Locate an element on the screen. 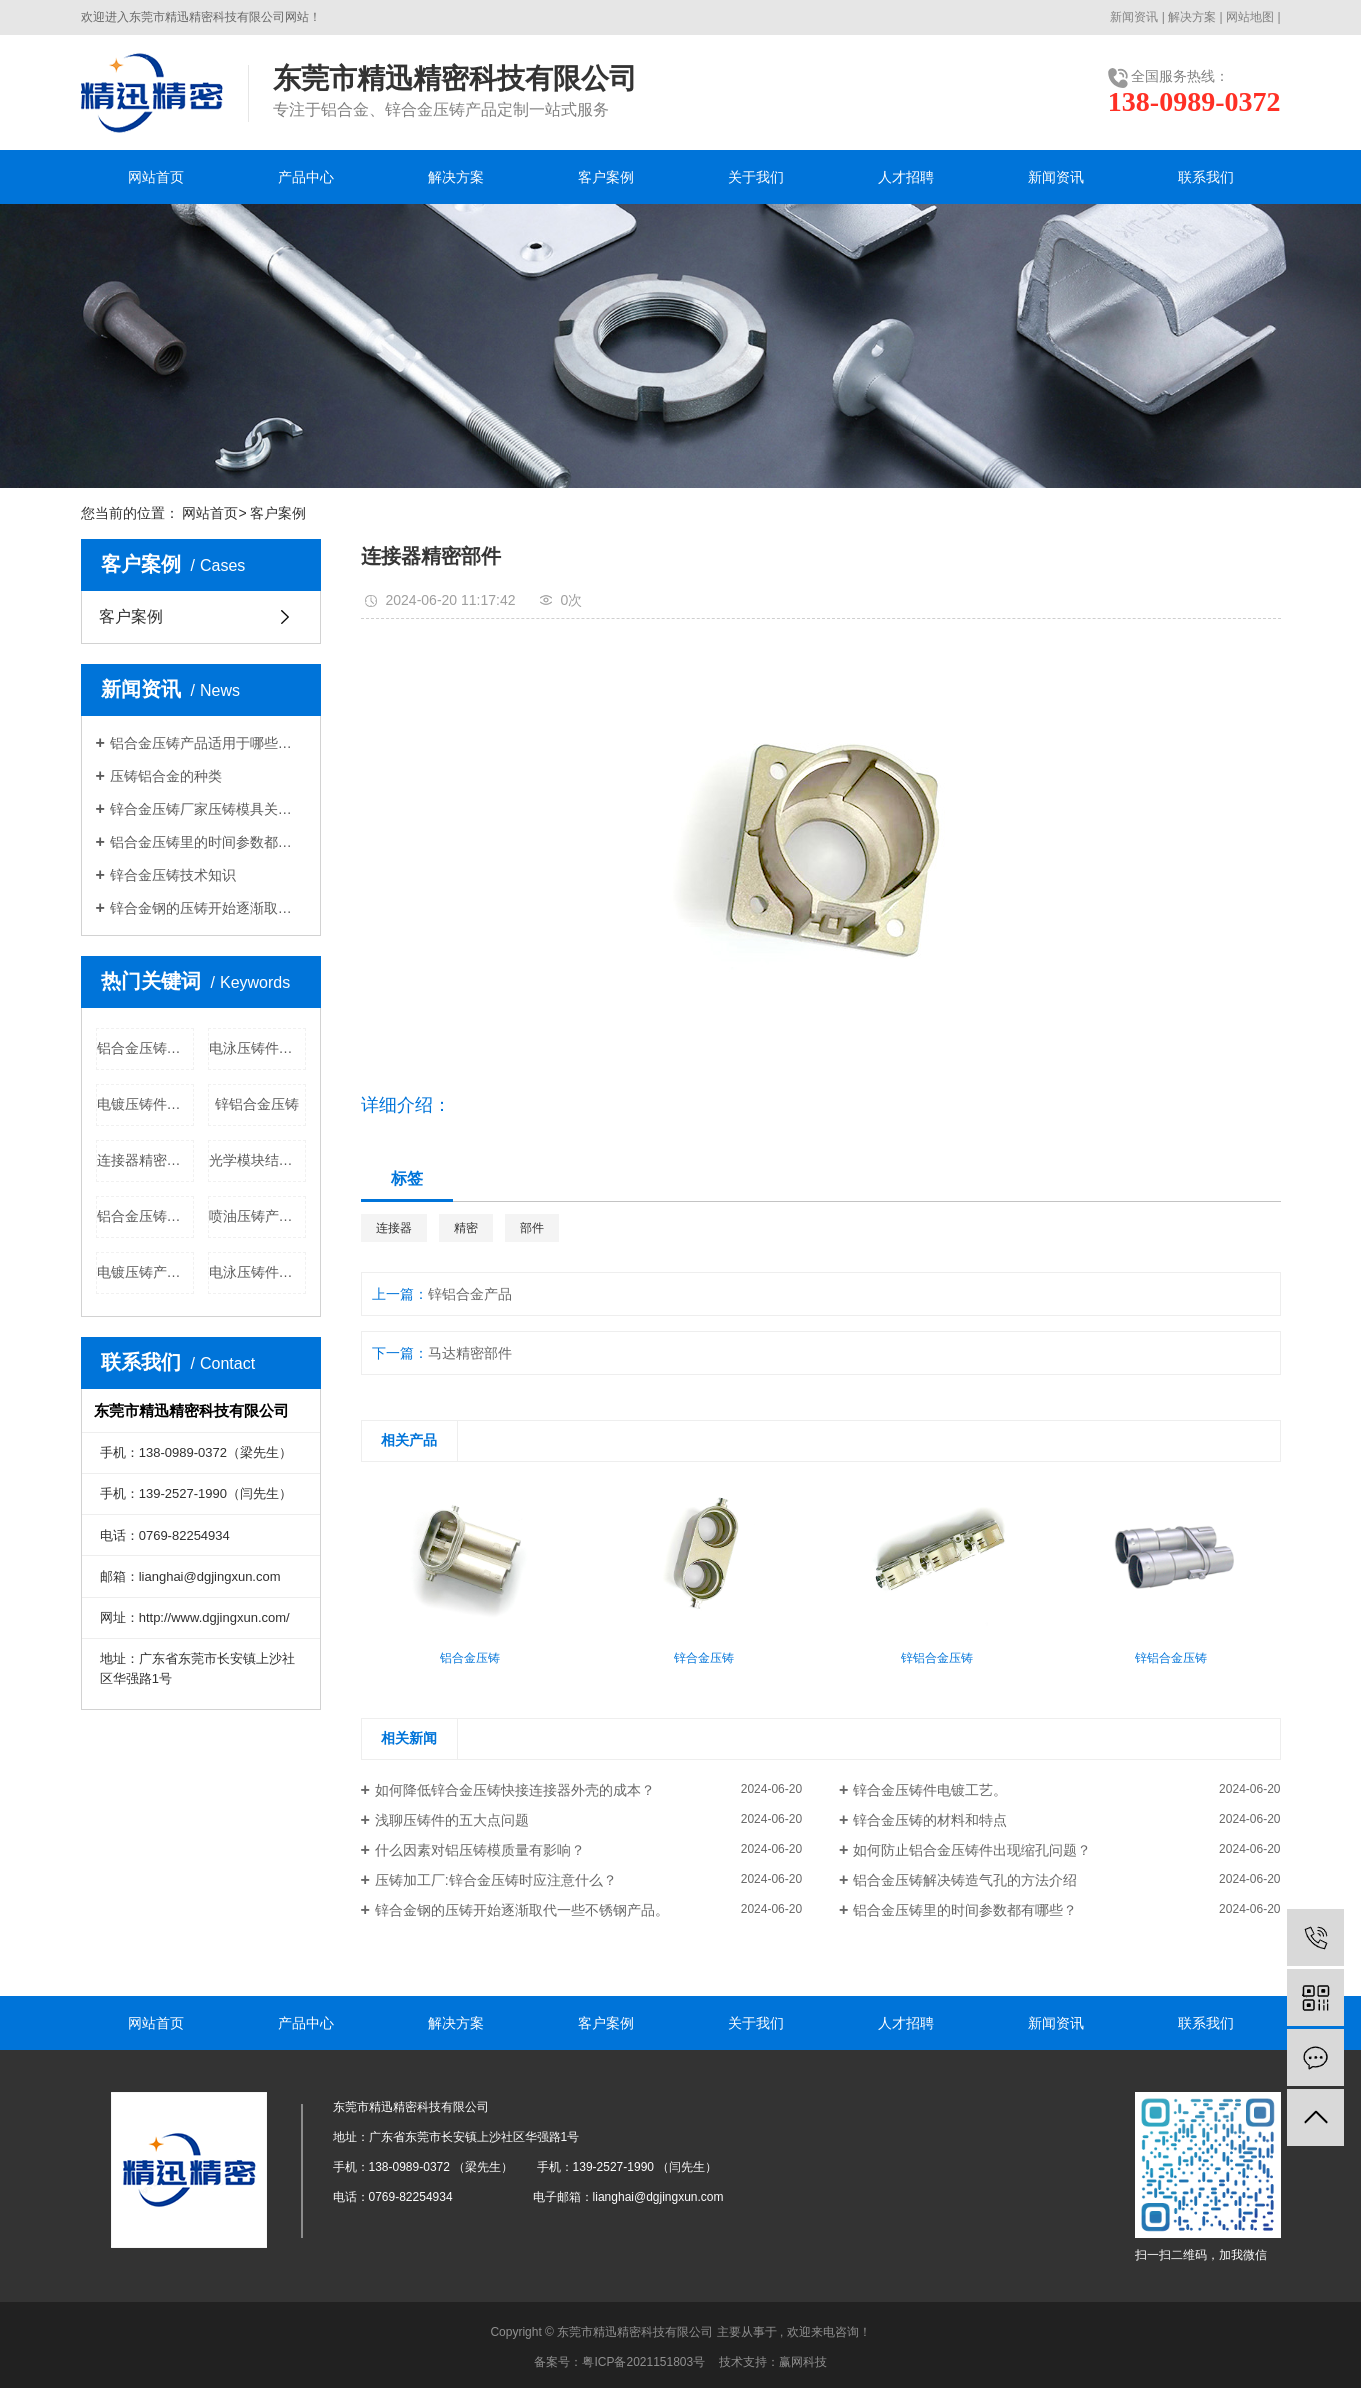 The image size is (1361, 2388). 电泳压铸件公司 is located at coordinates (257, 1272).